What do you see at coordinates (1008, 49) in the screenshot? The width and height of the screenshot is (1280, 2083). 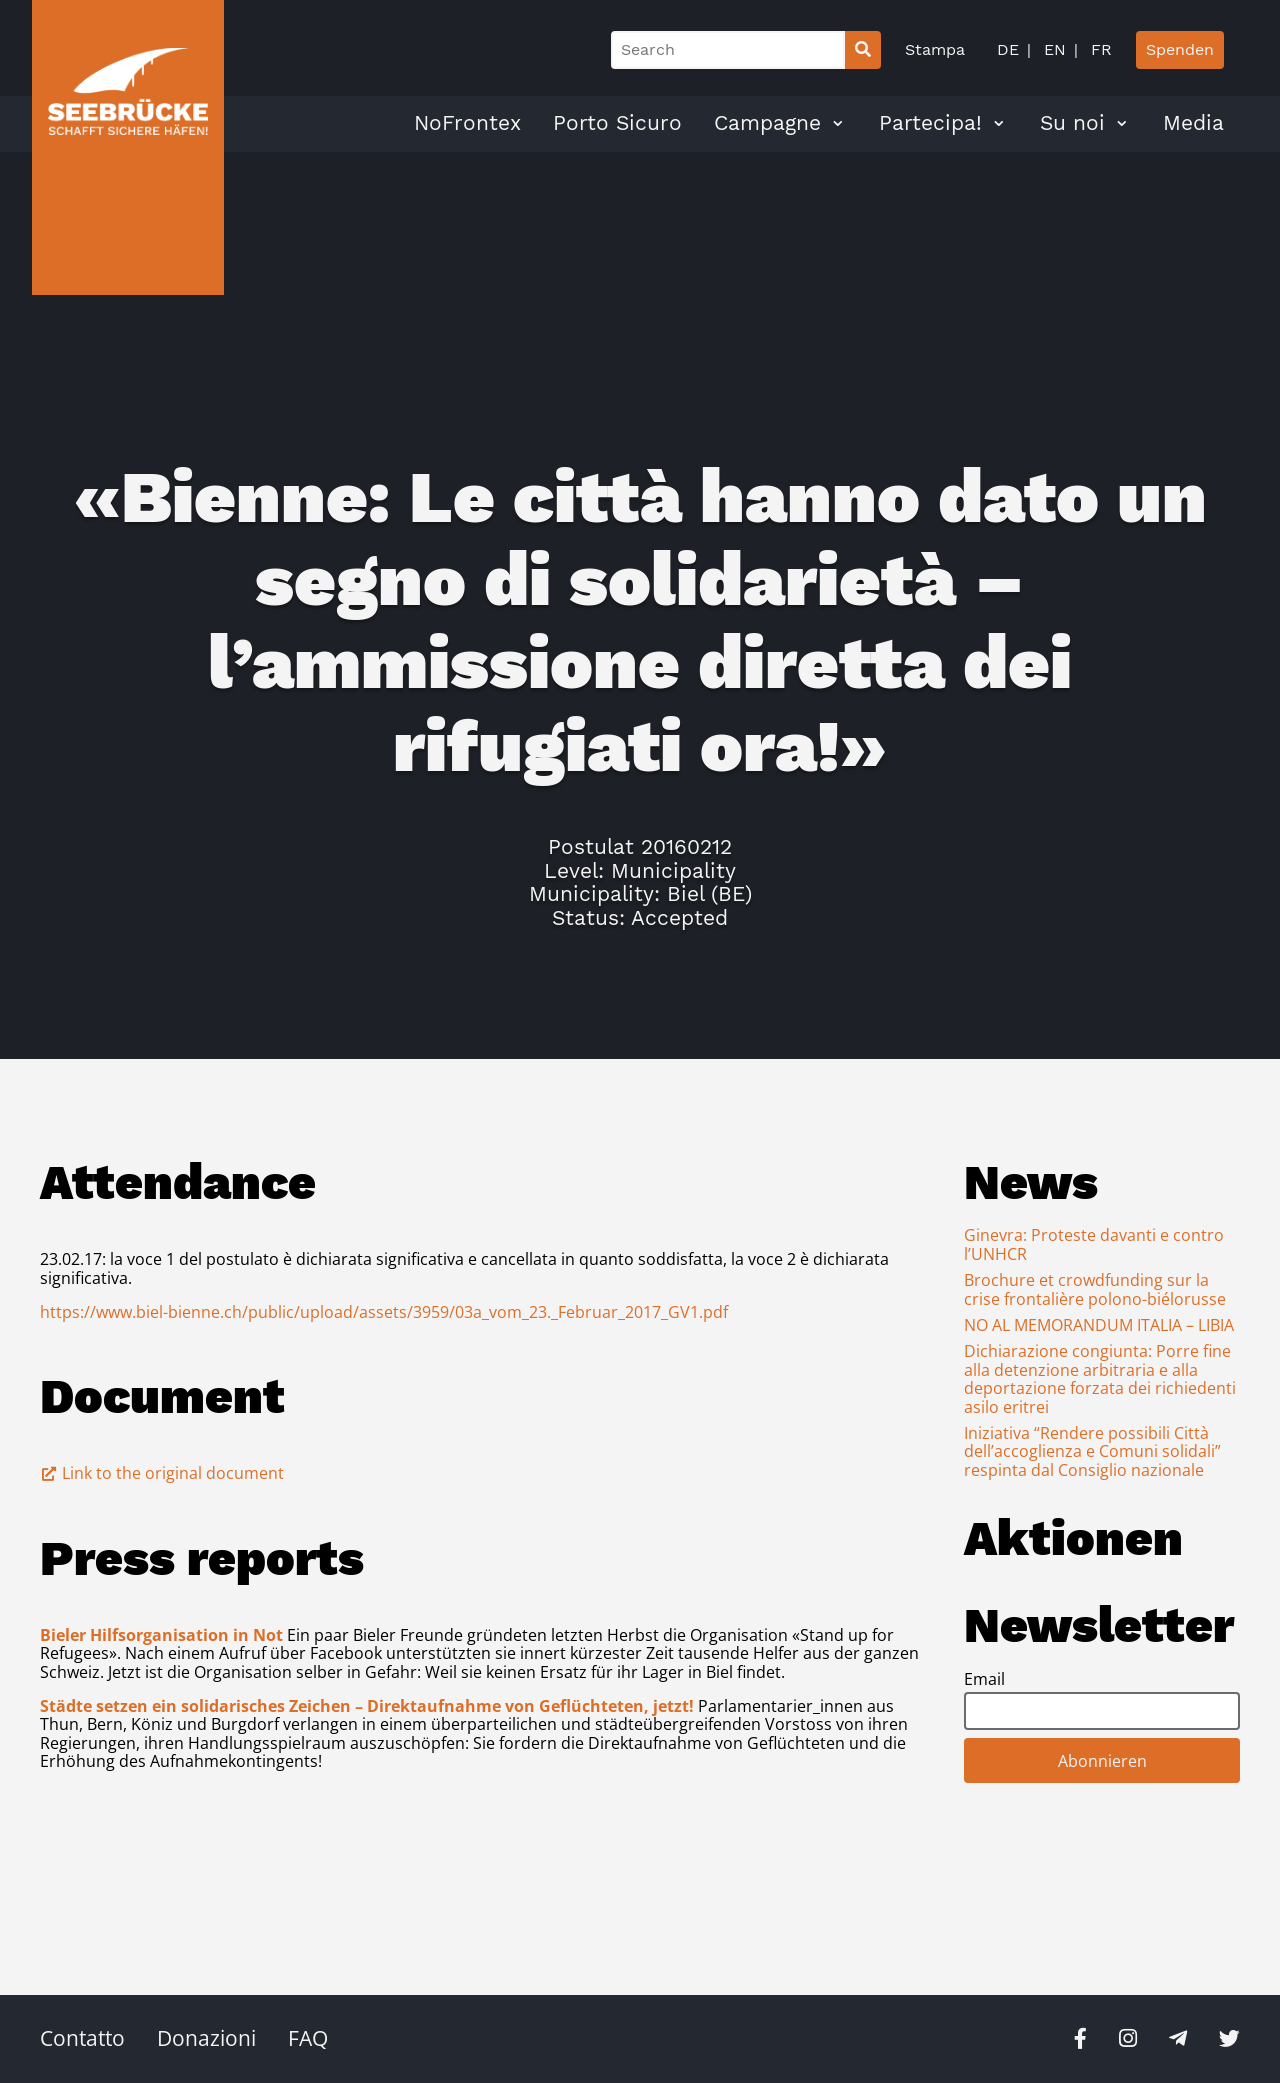 I see `DE` at bounding box center [1008, 49].